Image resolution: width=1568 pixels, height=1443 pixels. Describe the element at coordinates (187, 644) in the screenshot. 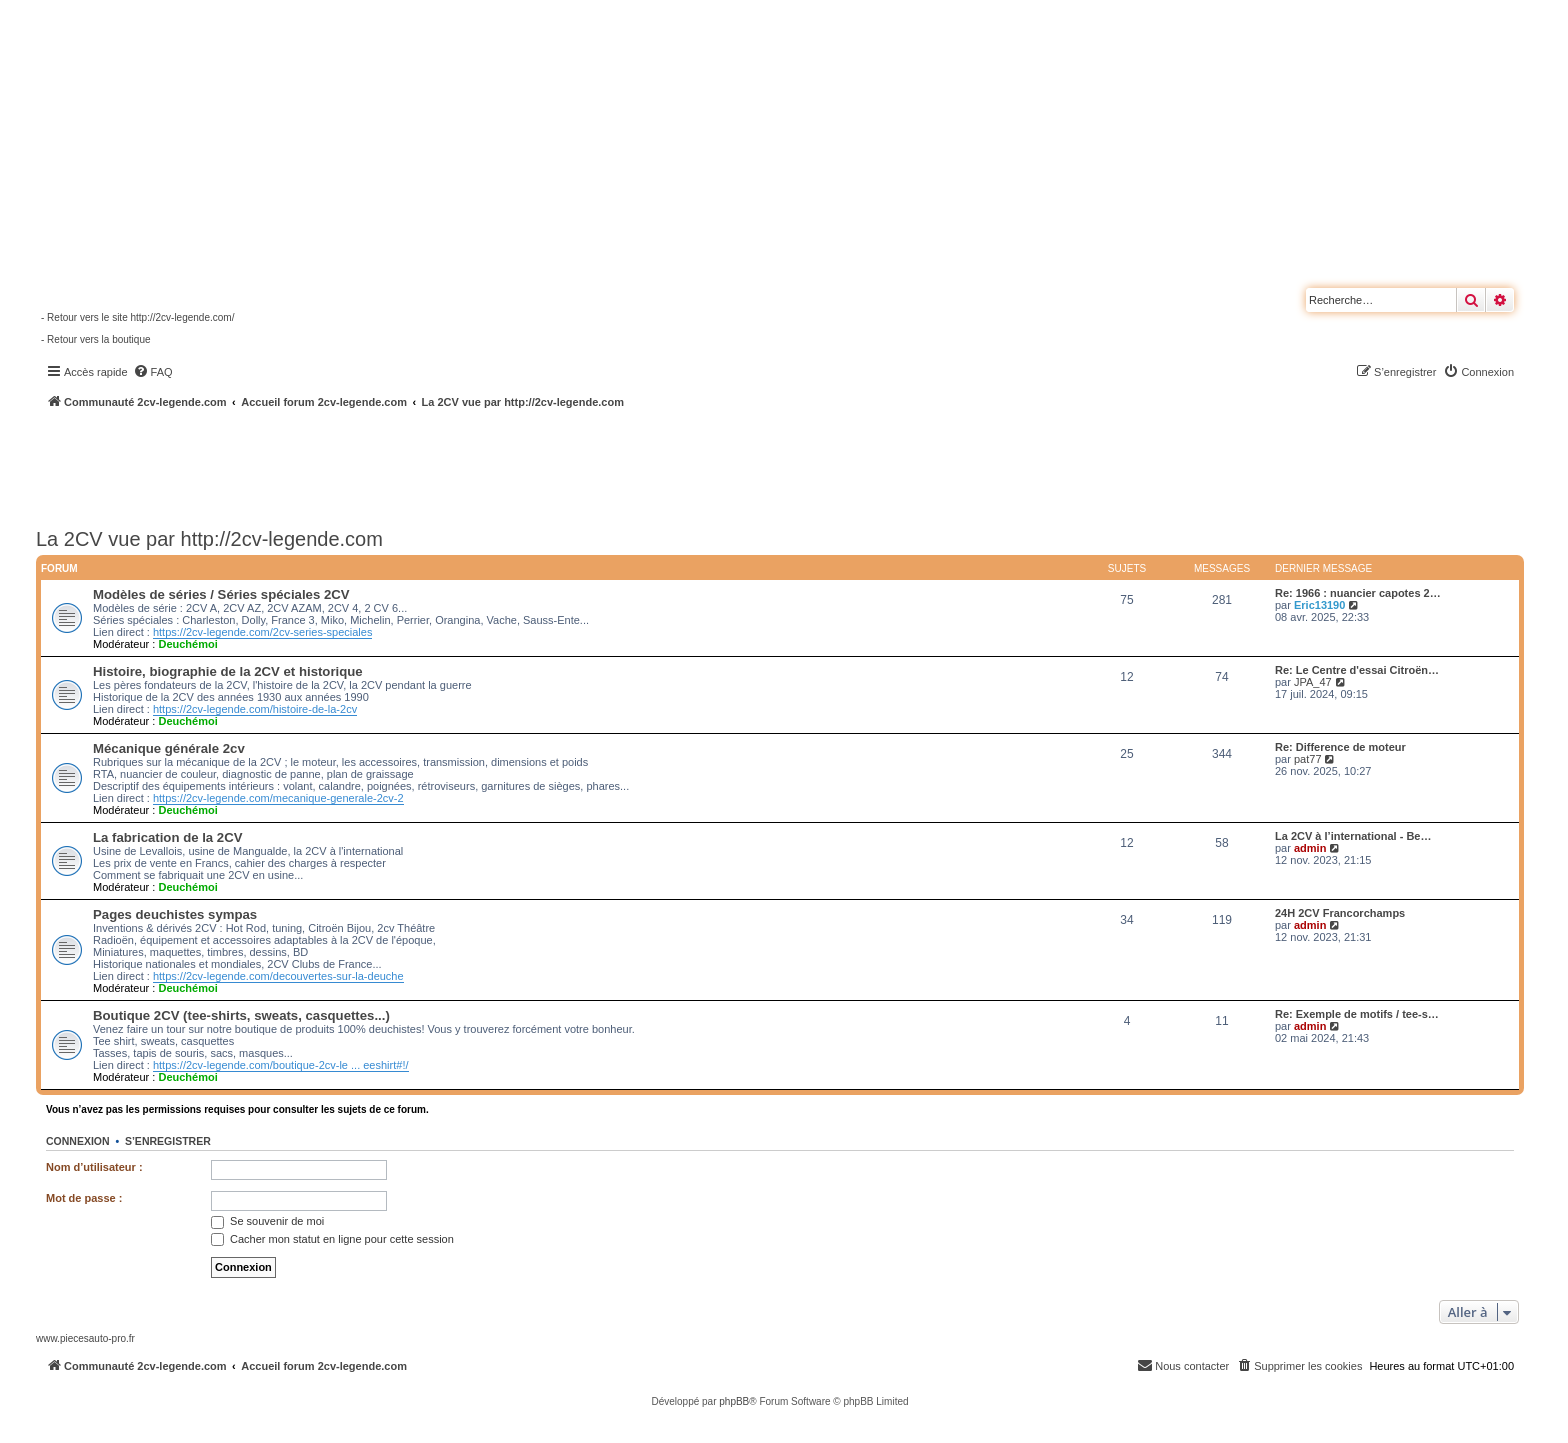

I see `Deuchémoi` at that location.